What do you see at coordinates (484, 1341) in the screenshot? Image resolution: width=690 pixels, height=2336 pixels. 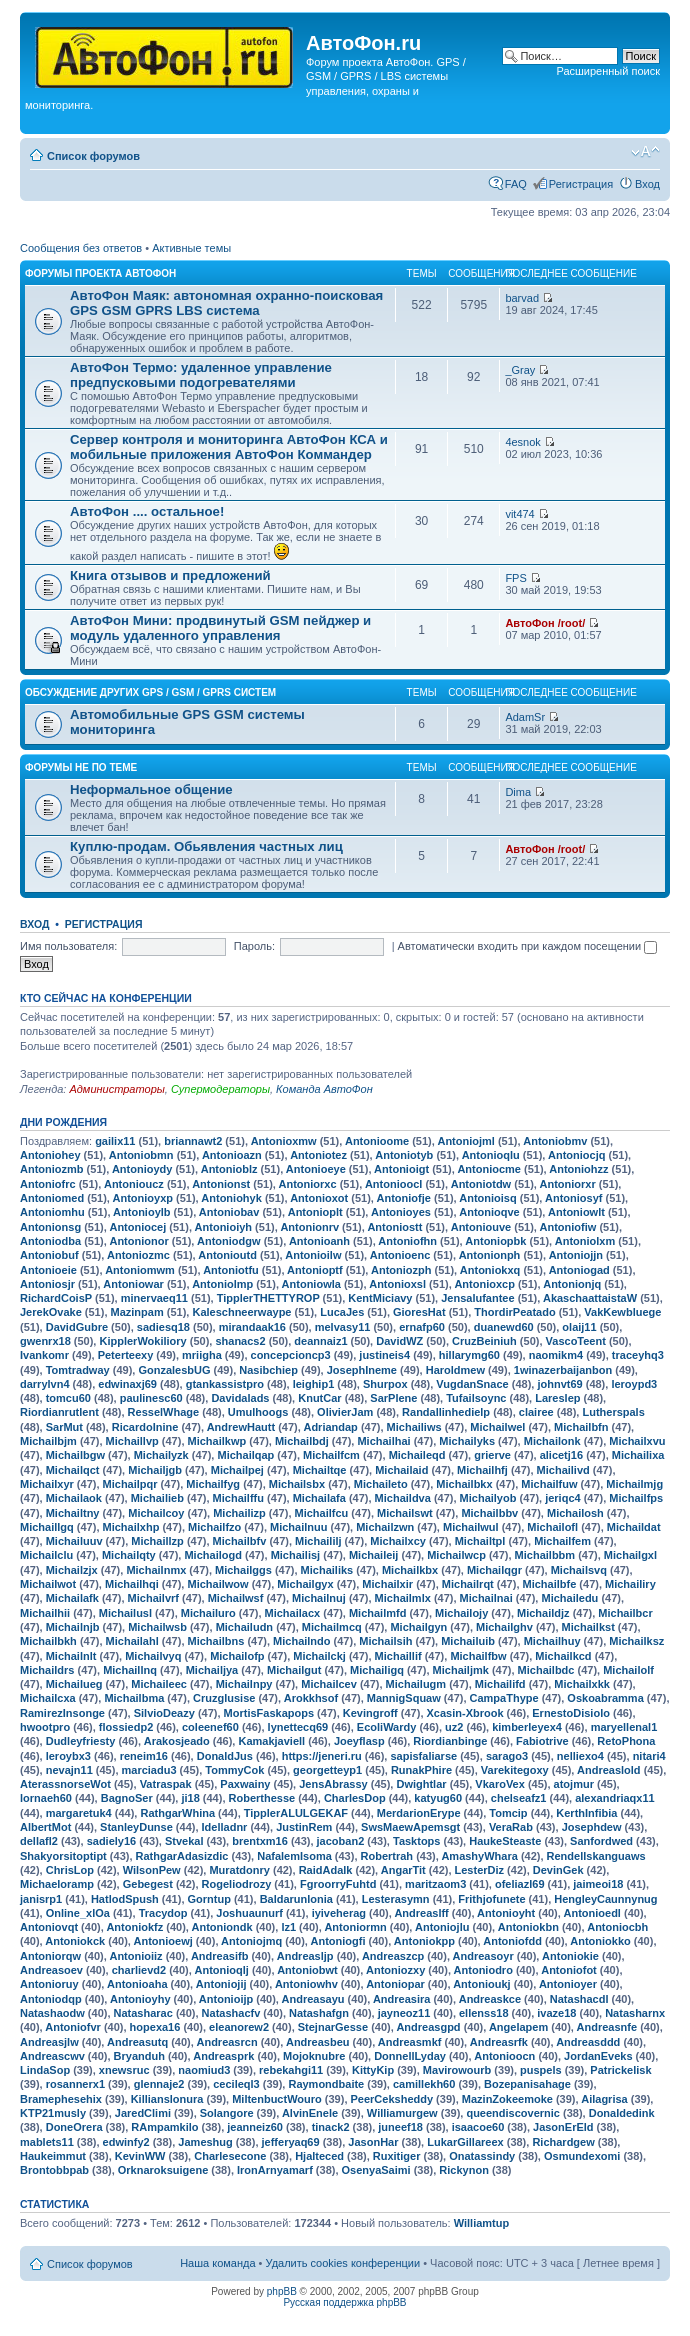 I see `CruzBeiniuh` at bounding box center [484, 1341].